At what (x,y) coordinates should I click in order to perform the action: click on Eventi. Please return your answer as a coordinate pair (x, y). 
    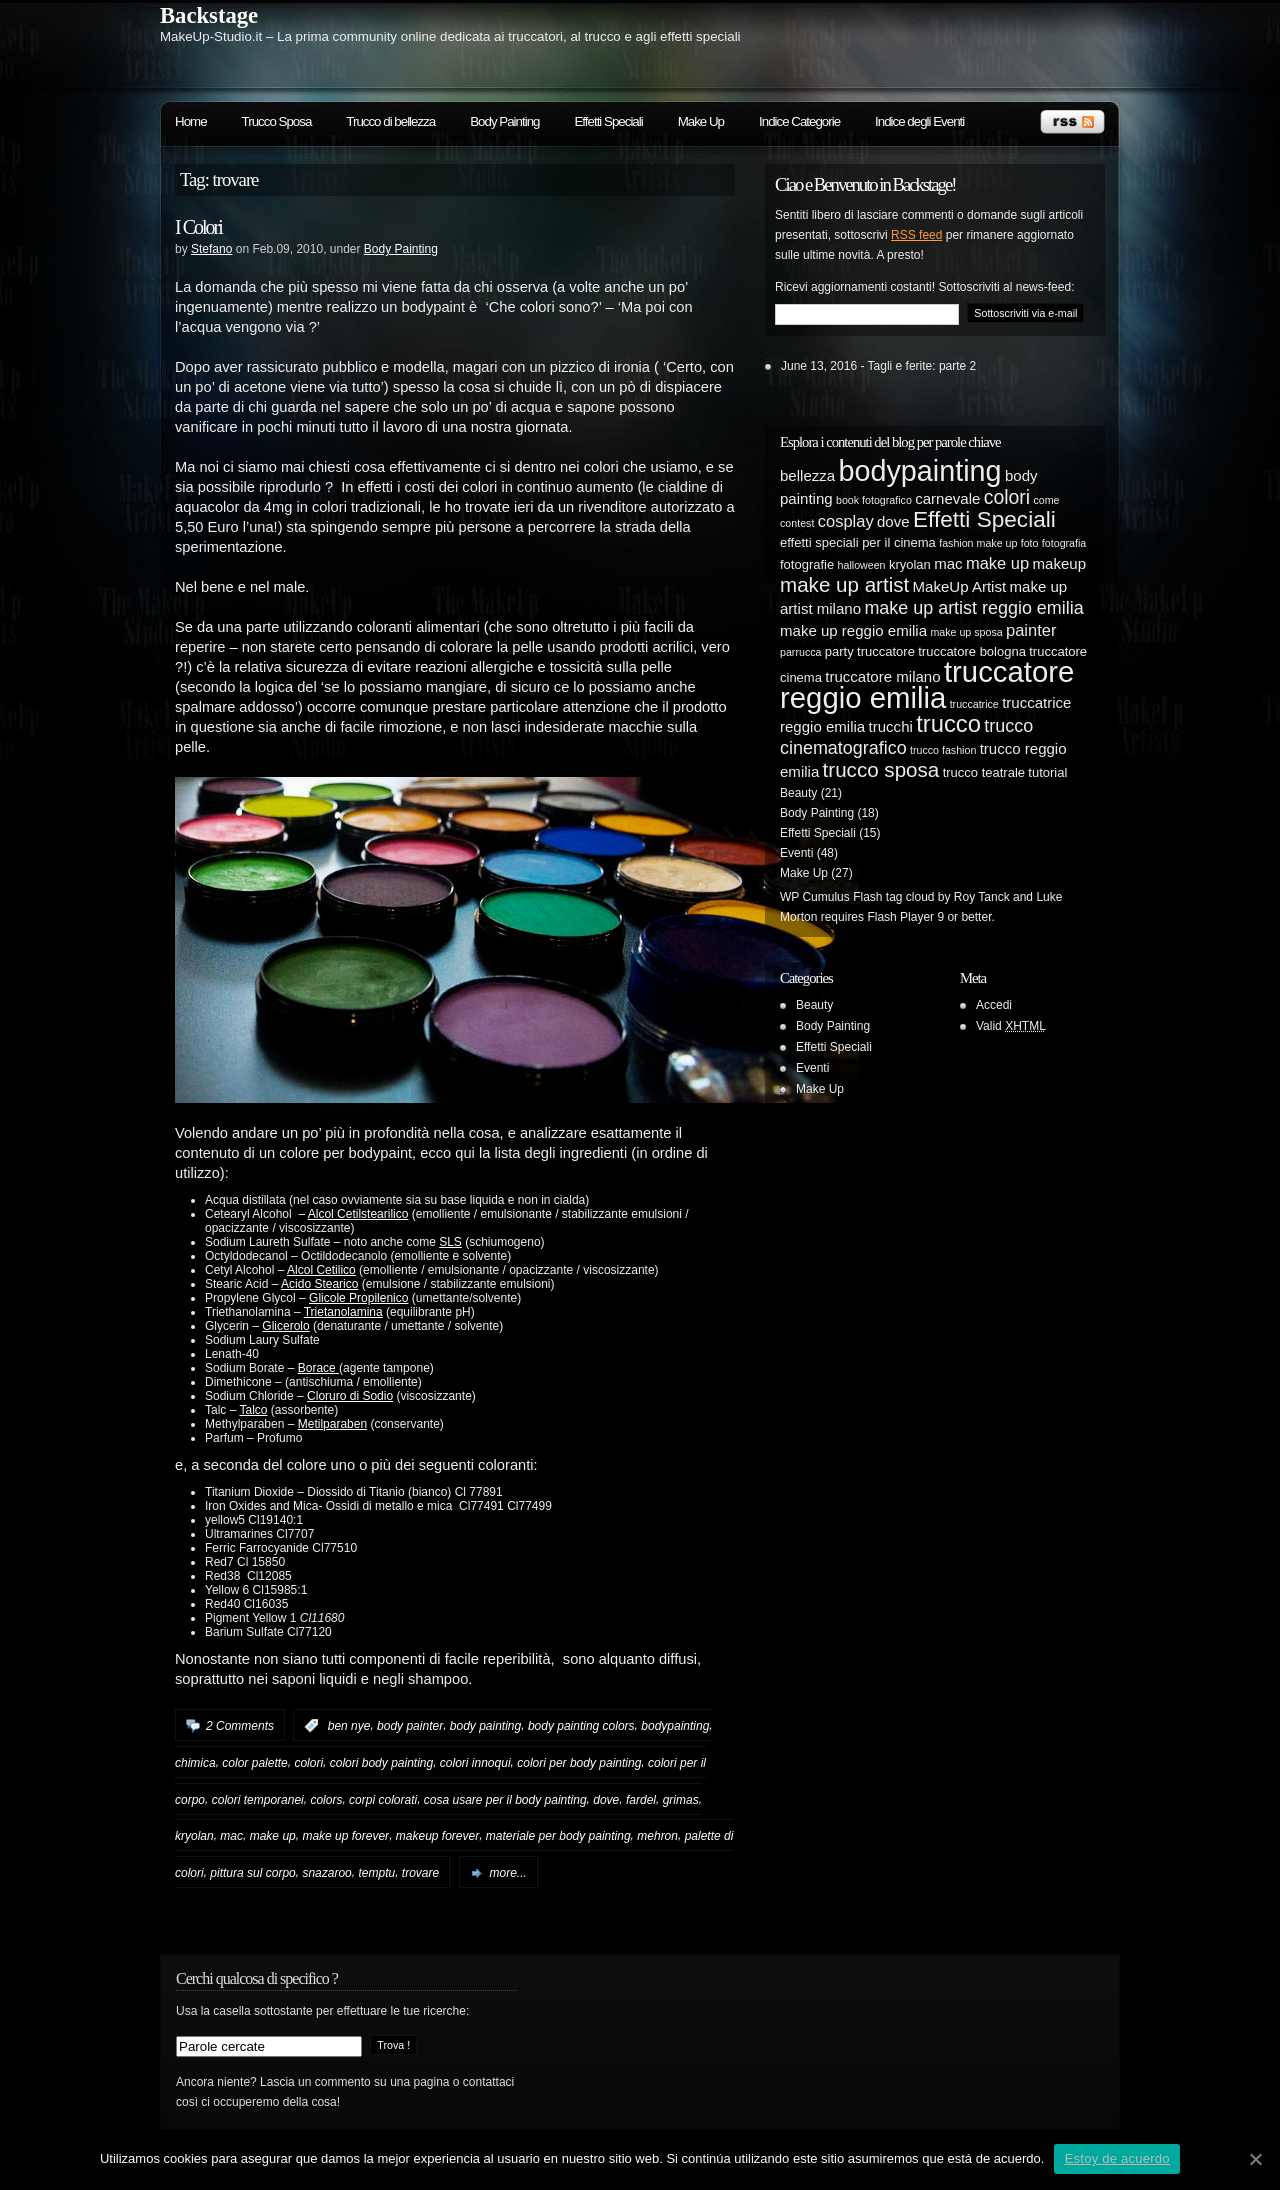
    Looking at the image, I should click on (796, 853).